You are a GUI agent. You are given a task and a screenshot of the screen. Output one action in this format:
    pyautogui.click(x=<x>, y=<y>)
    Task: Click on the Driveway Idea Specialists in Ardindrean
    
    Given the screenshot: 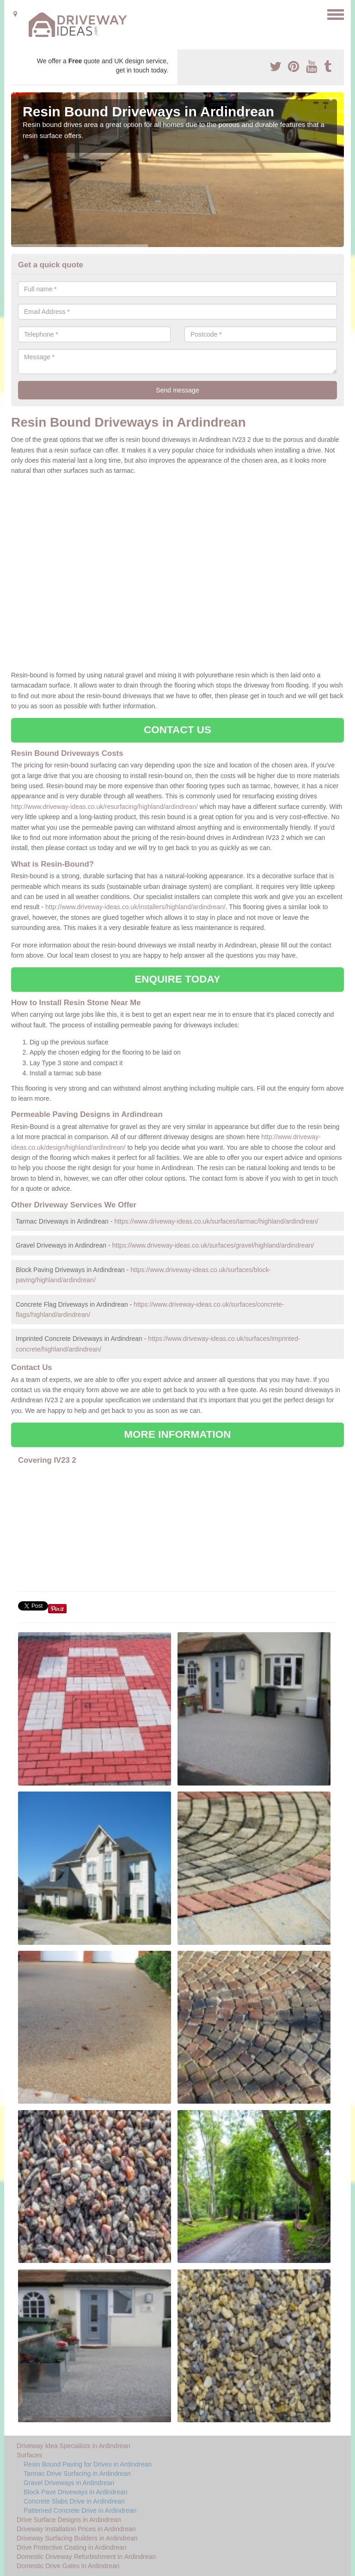 What is the action you would take?
    pyautogui.click(x=73, y=2445)
    